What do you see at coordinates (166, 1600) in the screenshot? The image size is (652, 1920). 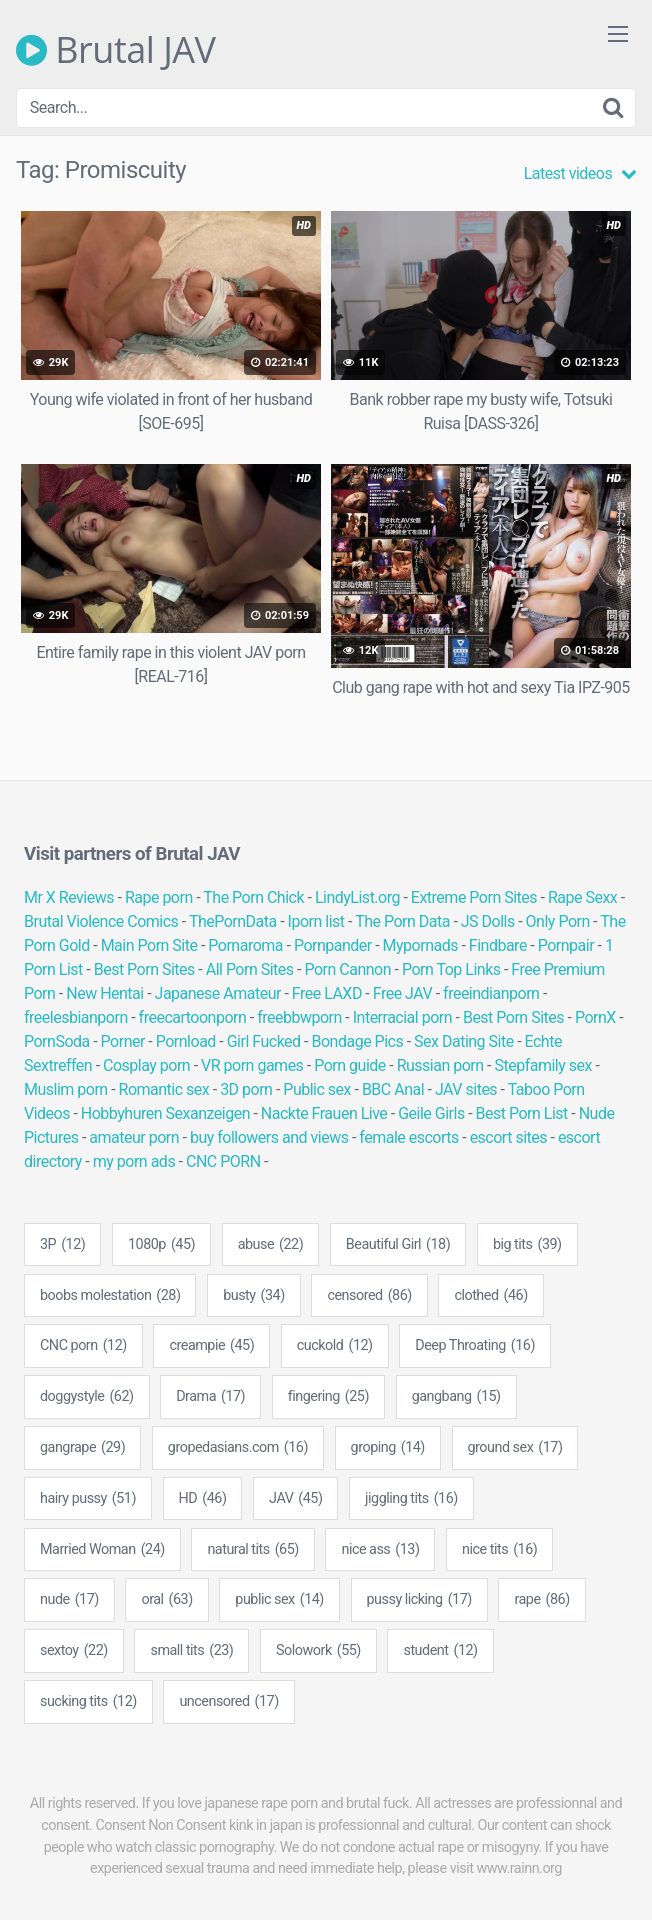 I see `oral [oral (63 items)]` at bounding box center [166, 1600].